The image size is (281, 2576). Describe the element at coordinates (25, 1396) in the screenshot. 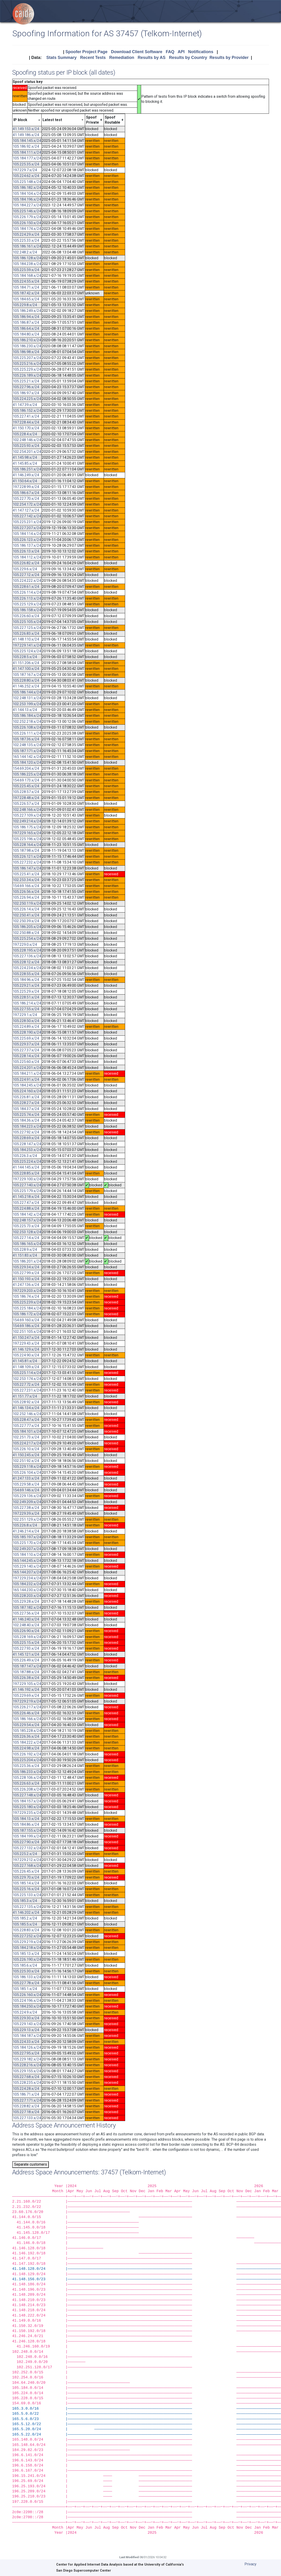

I see `41.151.77.x/24` at that location.